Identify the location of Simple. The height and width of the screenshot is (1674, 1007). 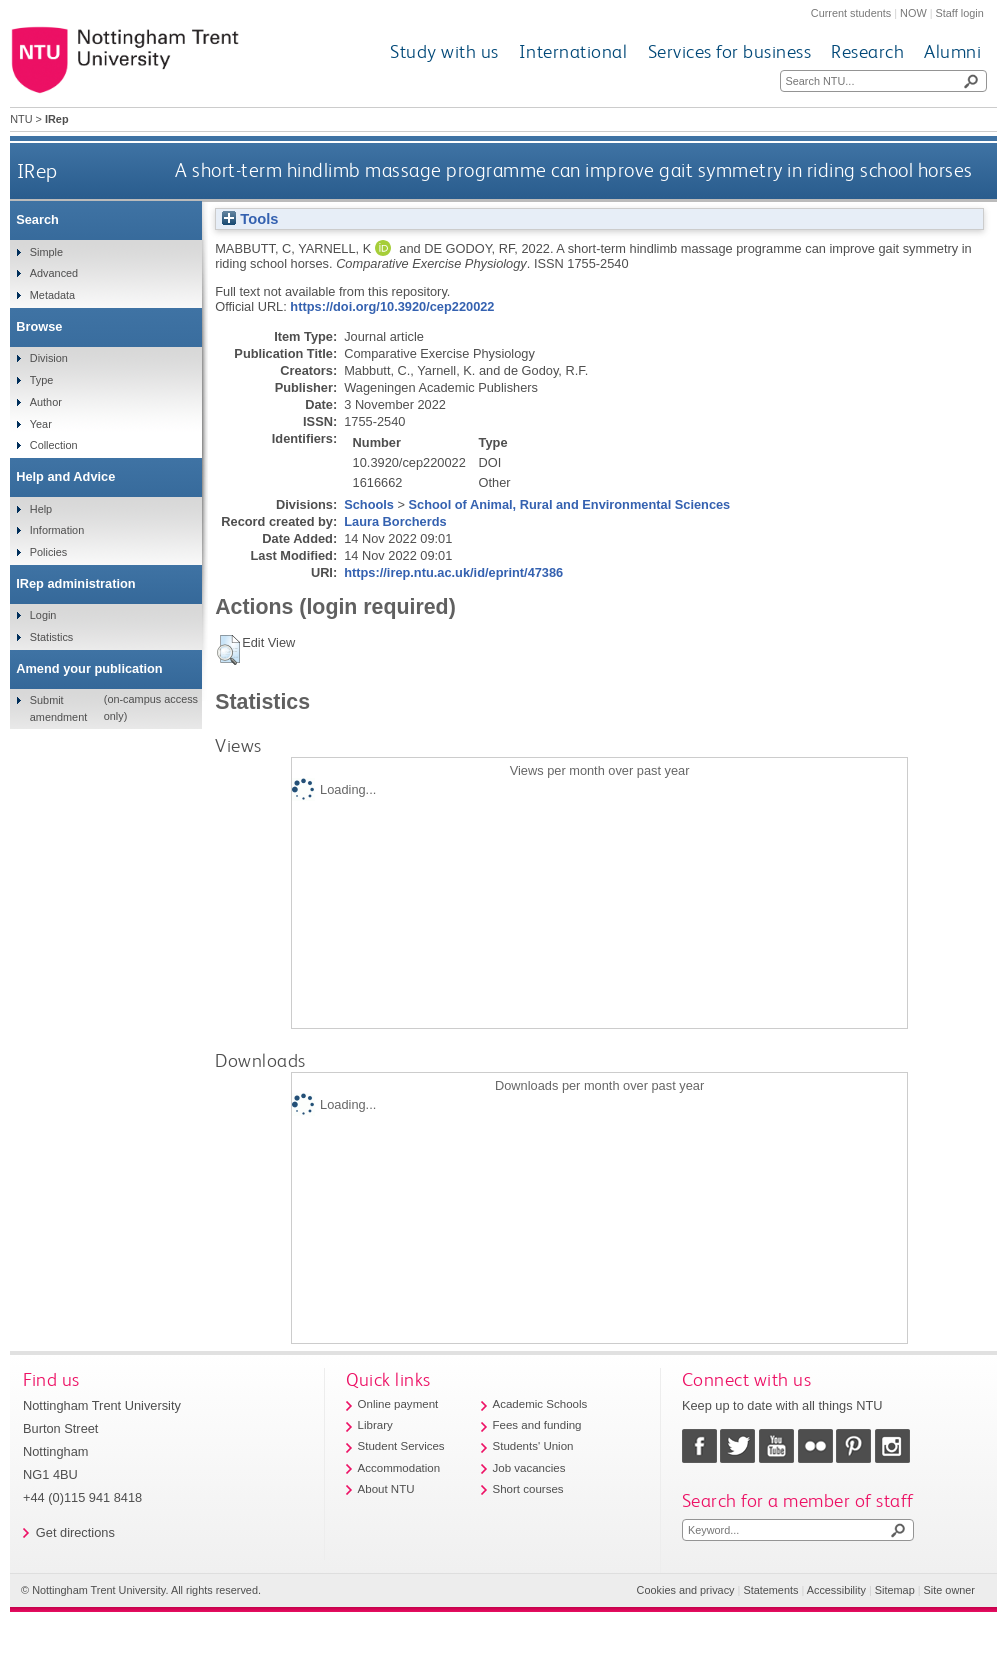
(46, 252).